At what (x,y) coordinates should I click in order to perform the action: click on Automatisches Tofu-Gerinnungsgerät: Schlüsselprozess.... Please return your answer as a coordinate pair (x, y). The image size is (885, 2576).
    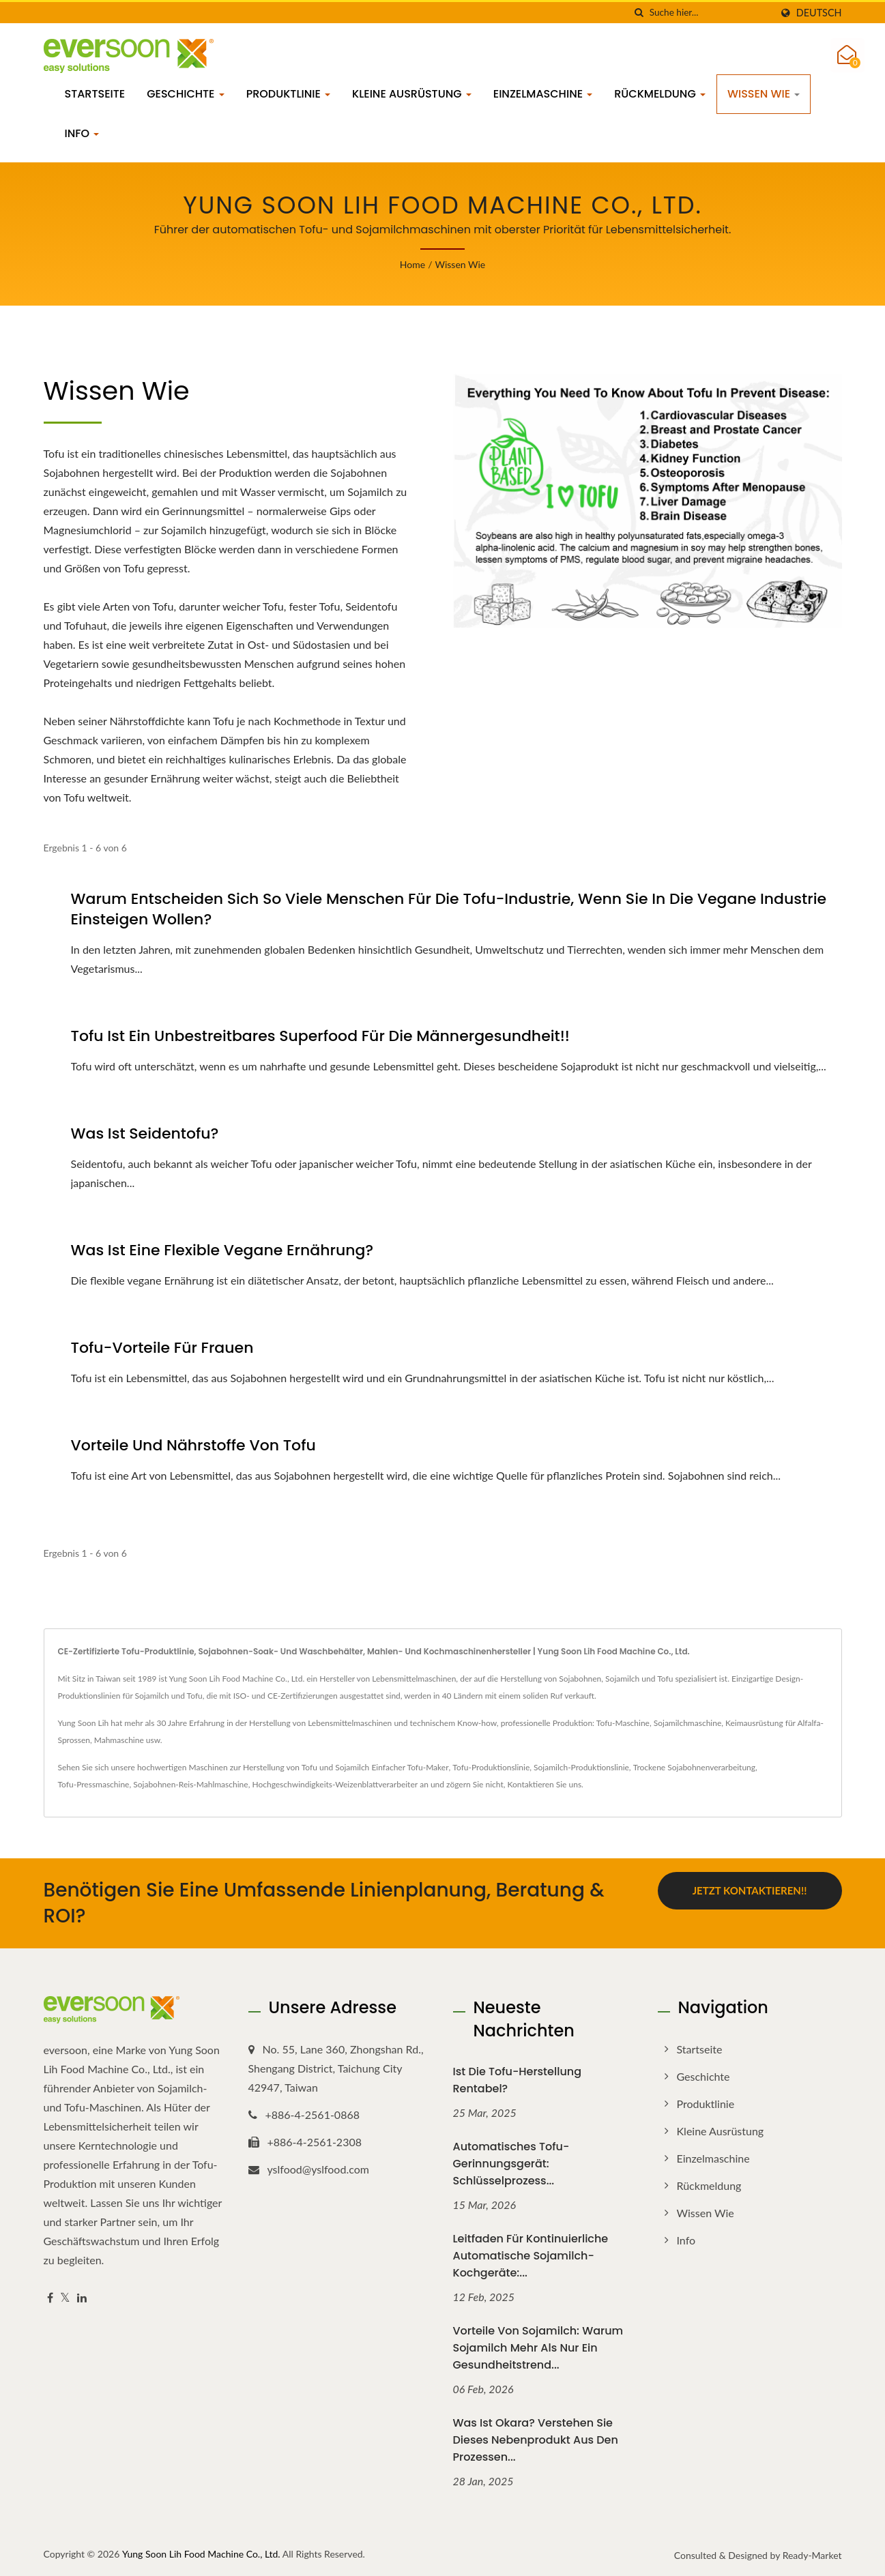
    Looking at the image, I should click on (511, 2164).